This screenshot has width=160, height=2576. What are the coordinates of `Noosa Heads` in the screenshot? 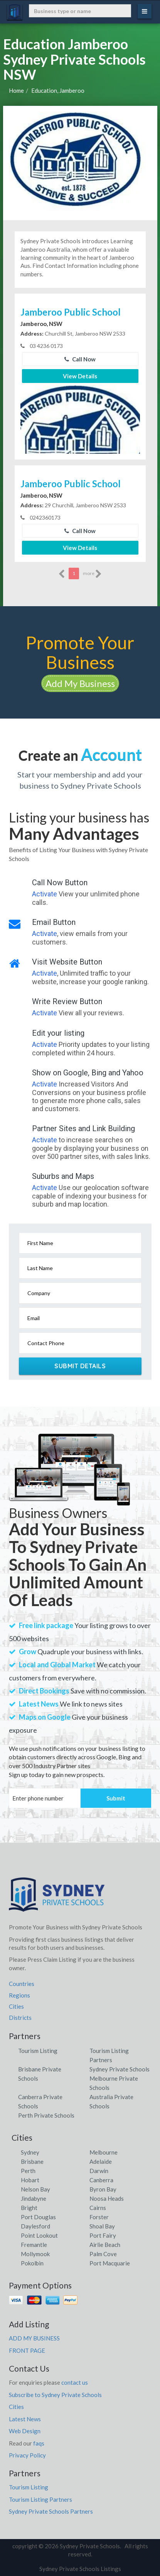 It's located at (106, 2198).